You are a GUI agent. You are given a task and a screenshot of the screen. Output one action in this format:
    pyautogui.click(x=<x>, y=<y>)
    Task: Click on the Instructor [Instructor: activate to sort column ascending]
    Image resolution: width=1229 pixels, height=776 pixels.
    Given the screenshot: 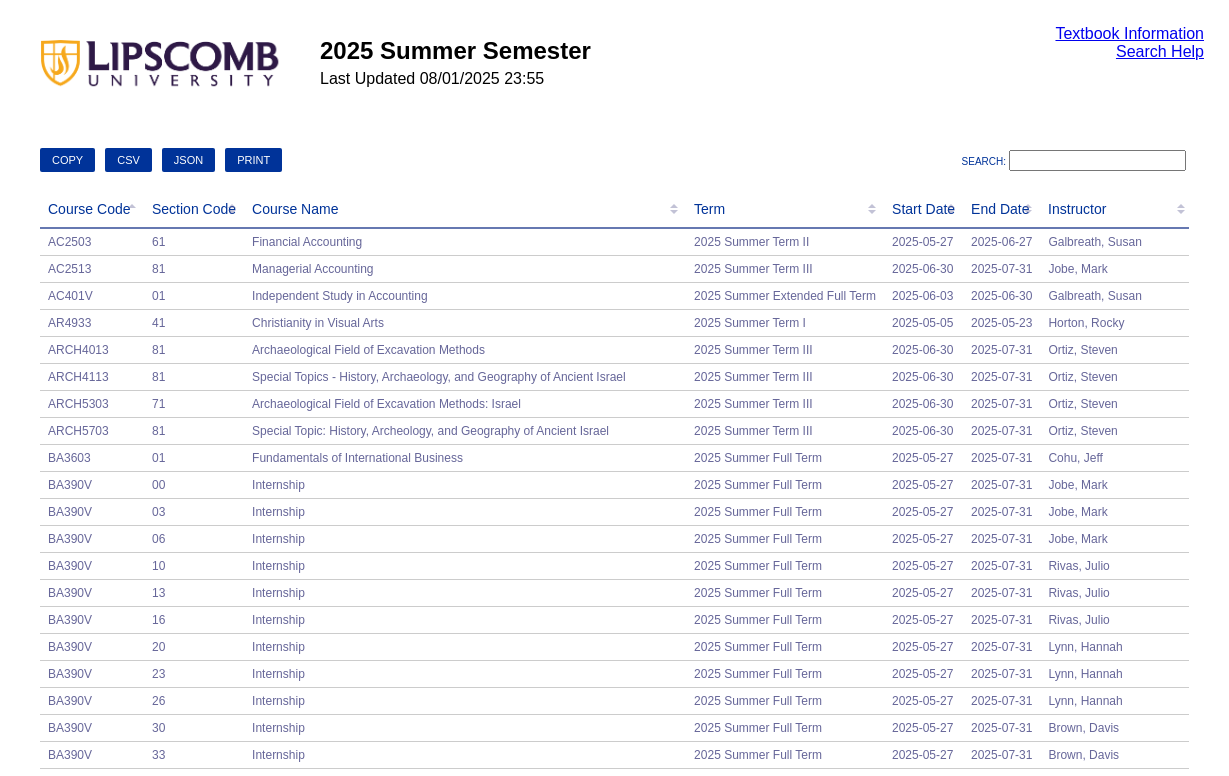 What is the action you would take?
    pyautogui.click(x=1077, y=209)
    